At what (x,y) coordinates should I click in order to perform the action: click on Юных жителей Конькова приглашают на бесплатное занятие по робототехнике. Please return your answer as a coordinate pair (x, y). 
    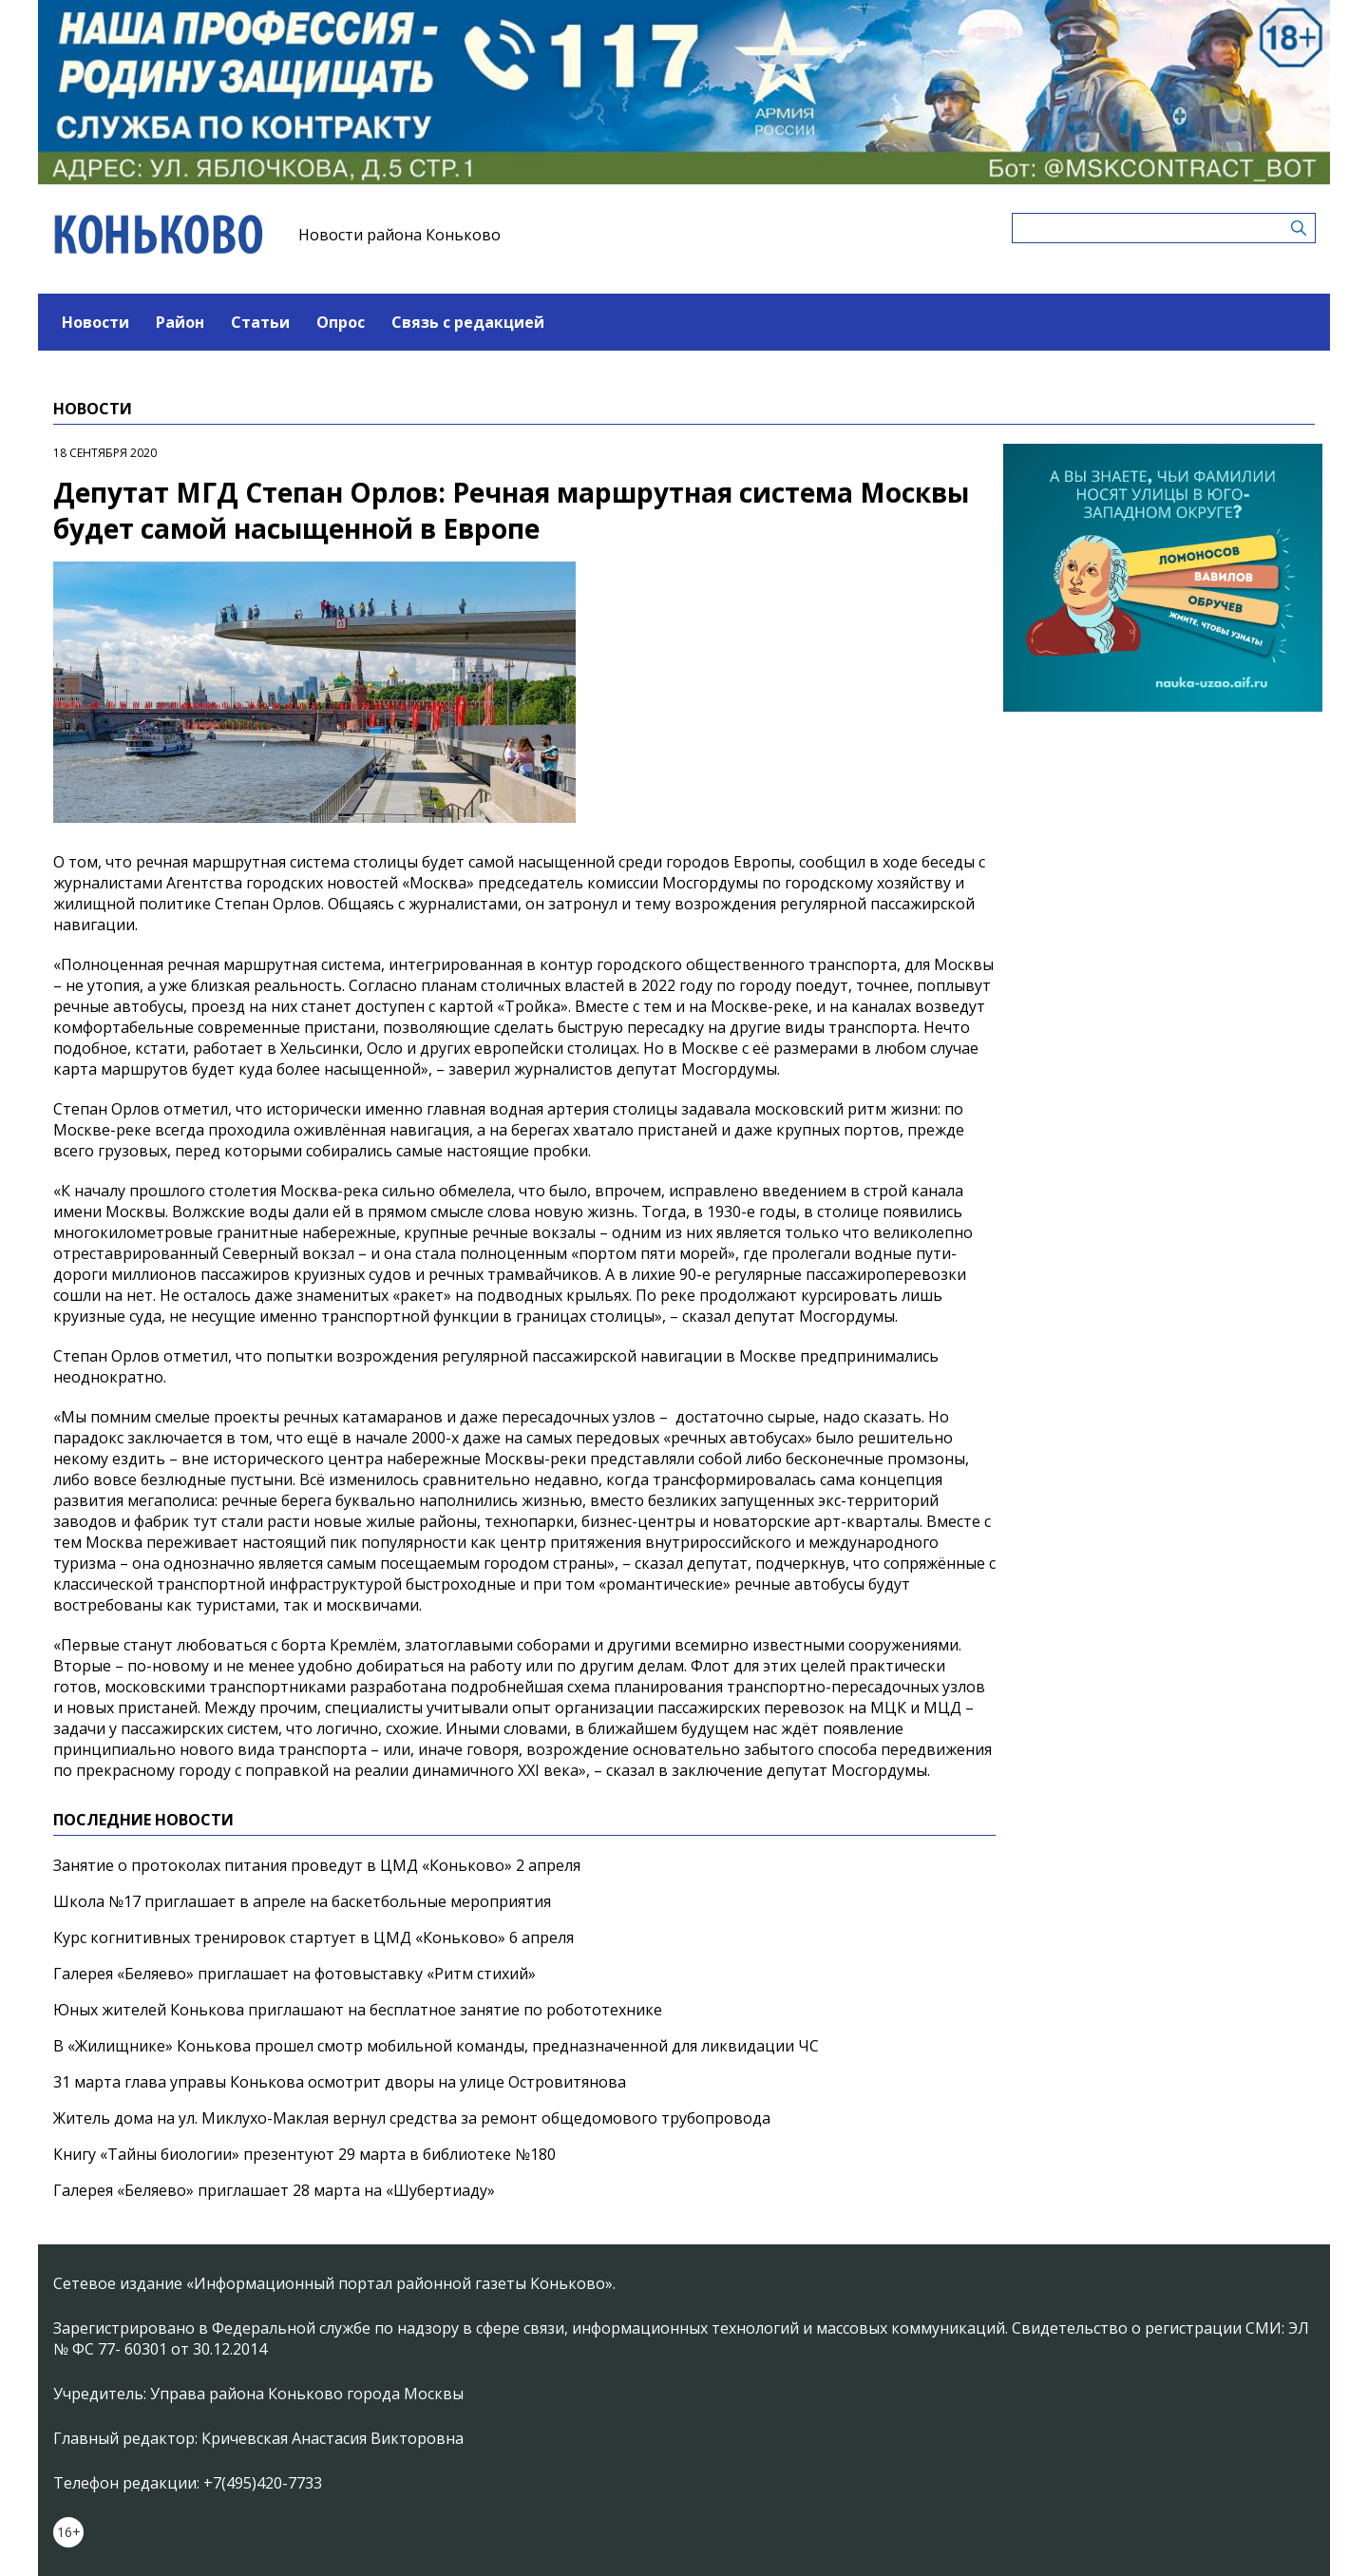
    Looking at the image, I should click on (357, 2009).